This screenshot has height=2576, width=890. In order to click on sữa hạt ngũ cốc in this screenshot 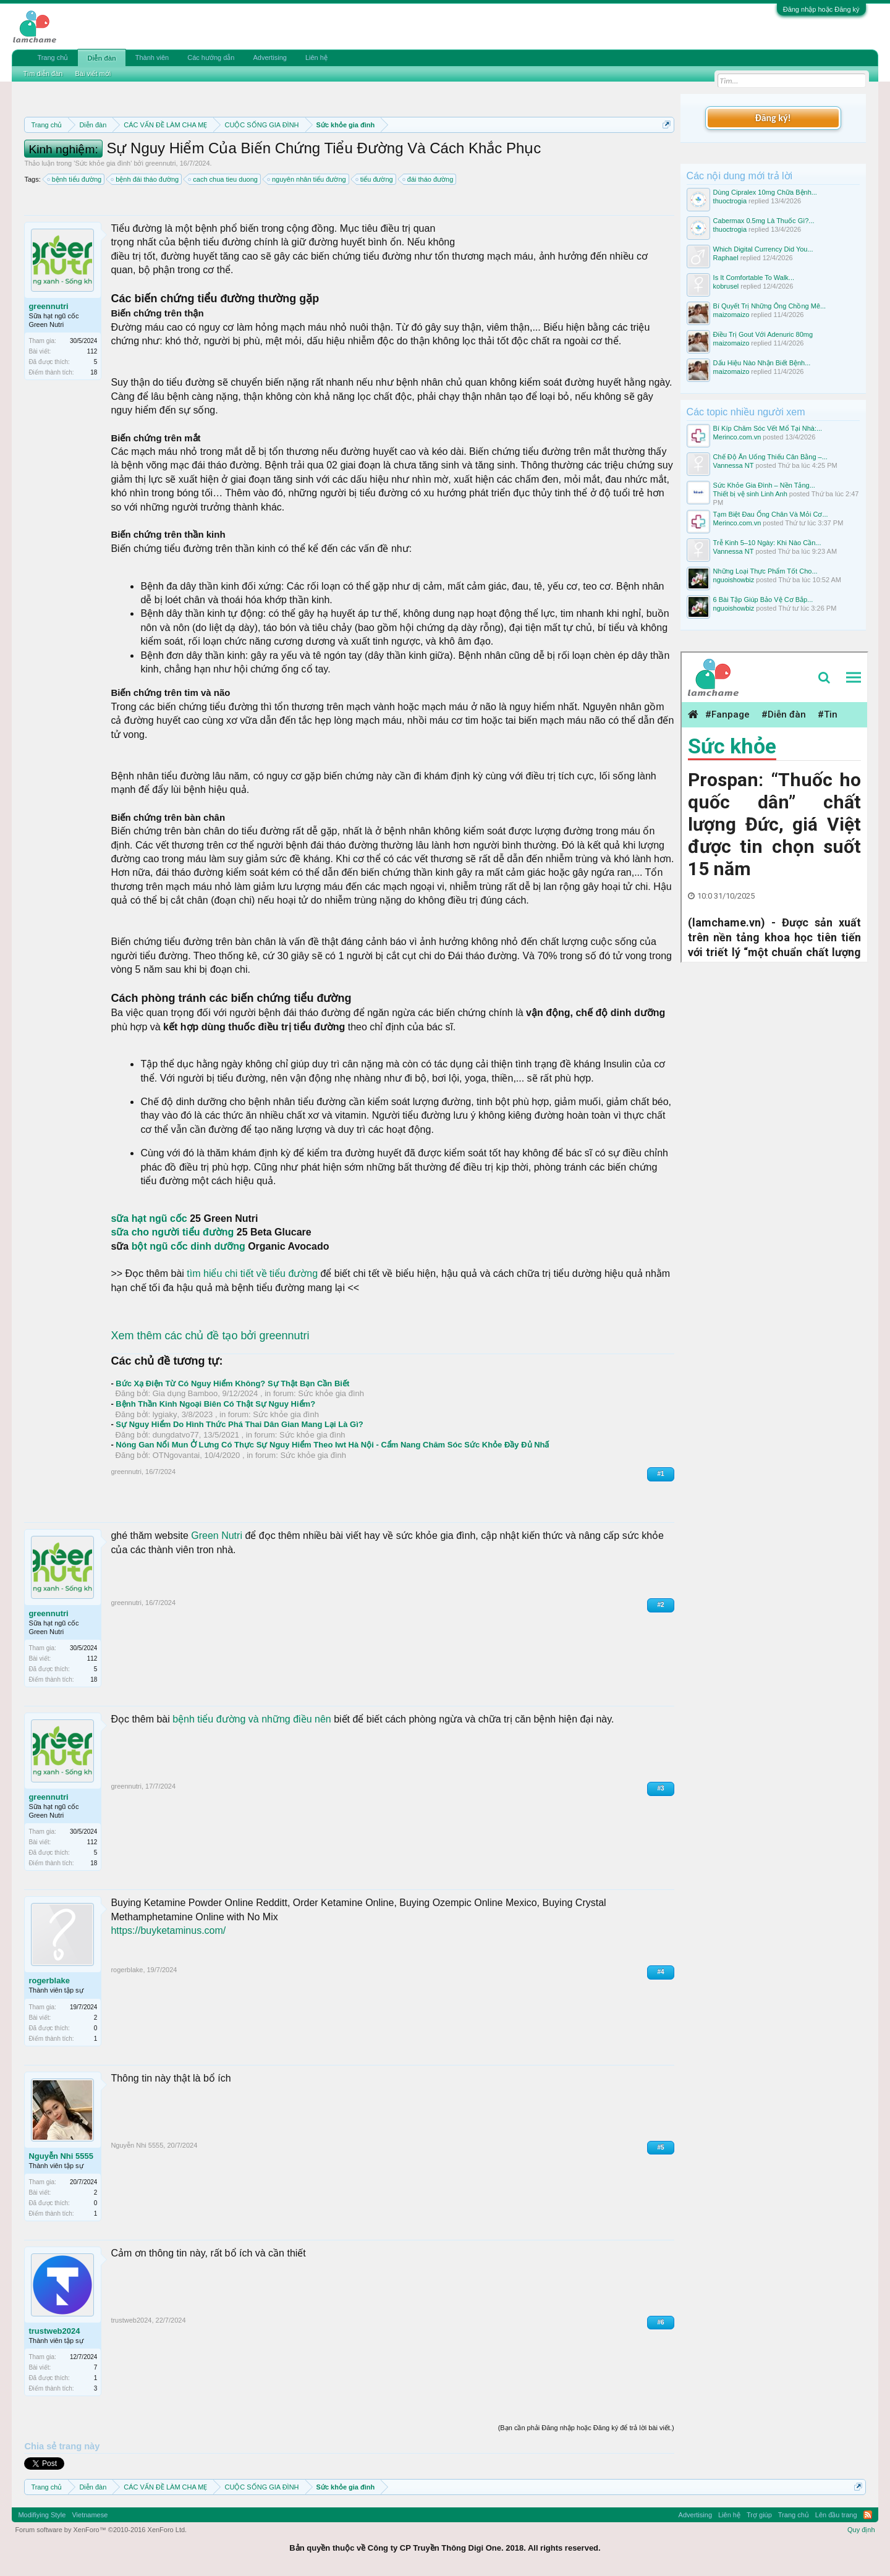, I will do `click(149, 1218)`.